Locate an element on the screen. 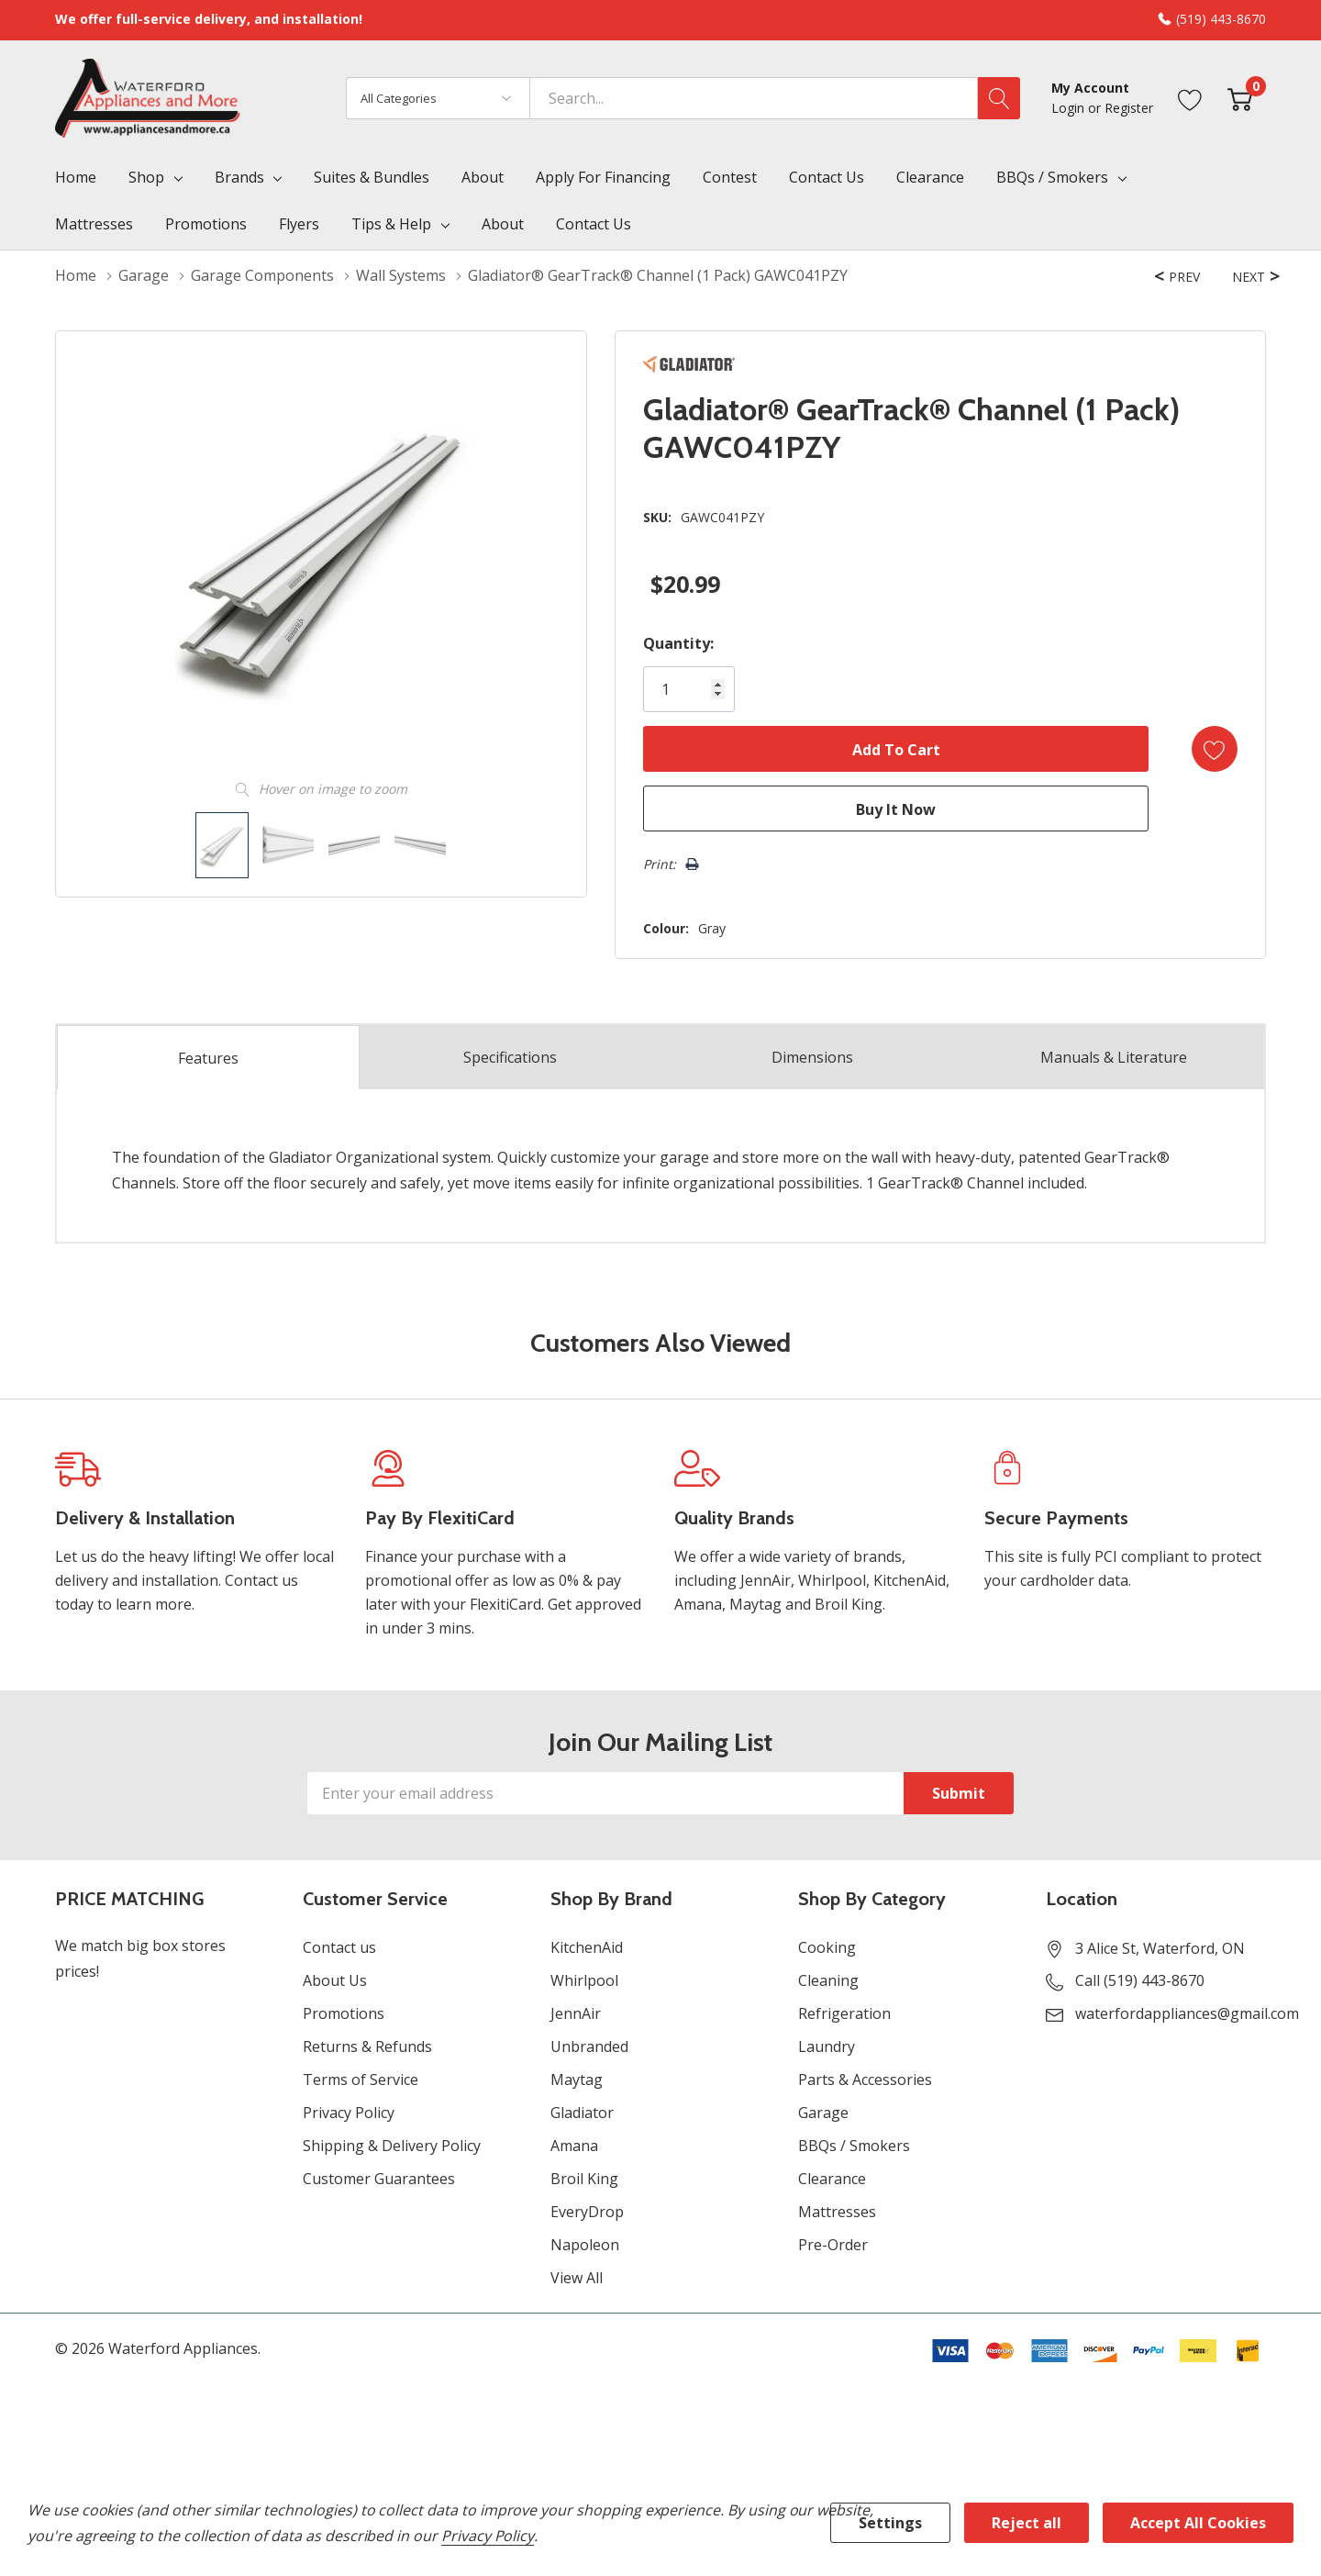 This screenshot has width=1321, height=2576. Shipping & Delivery Policy is located at coordinates (392, 2146).